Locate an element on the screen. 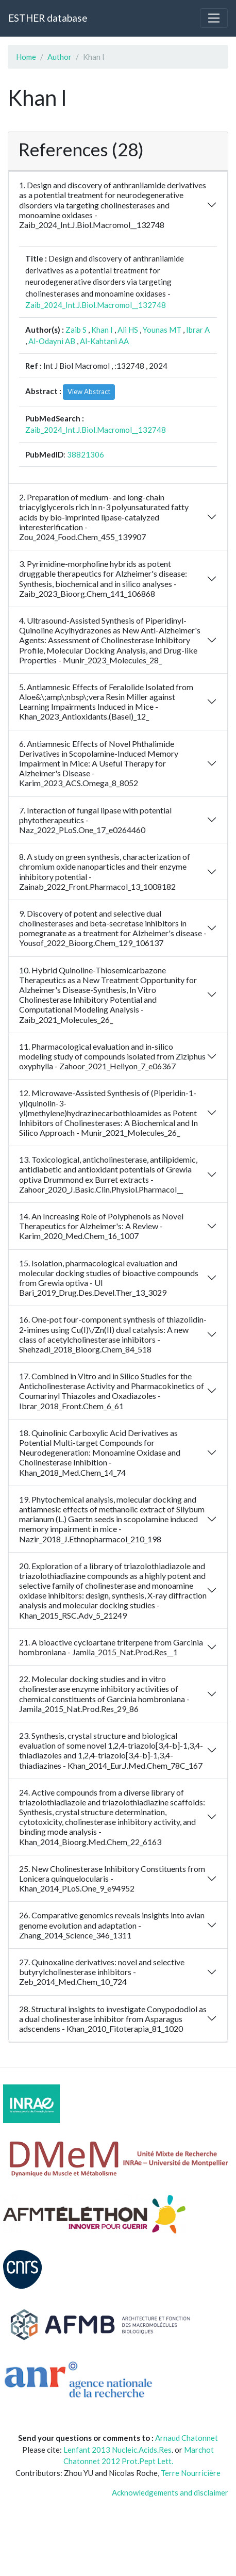  [Toggle navigation] is located at coordinates (214, 18).